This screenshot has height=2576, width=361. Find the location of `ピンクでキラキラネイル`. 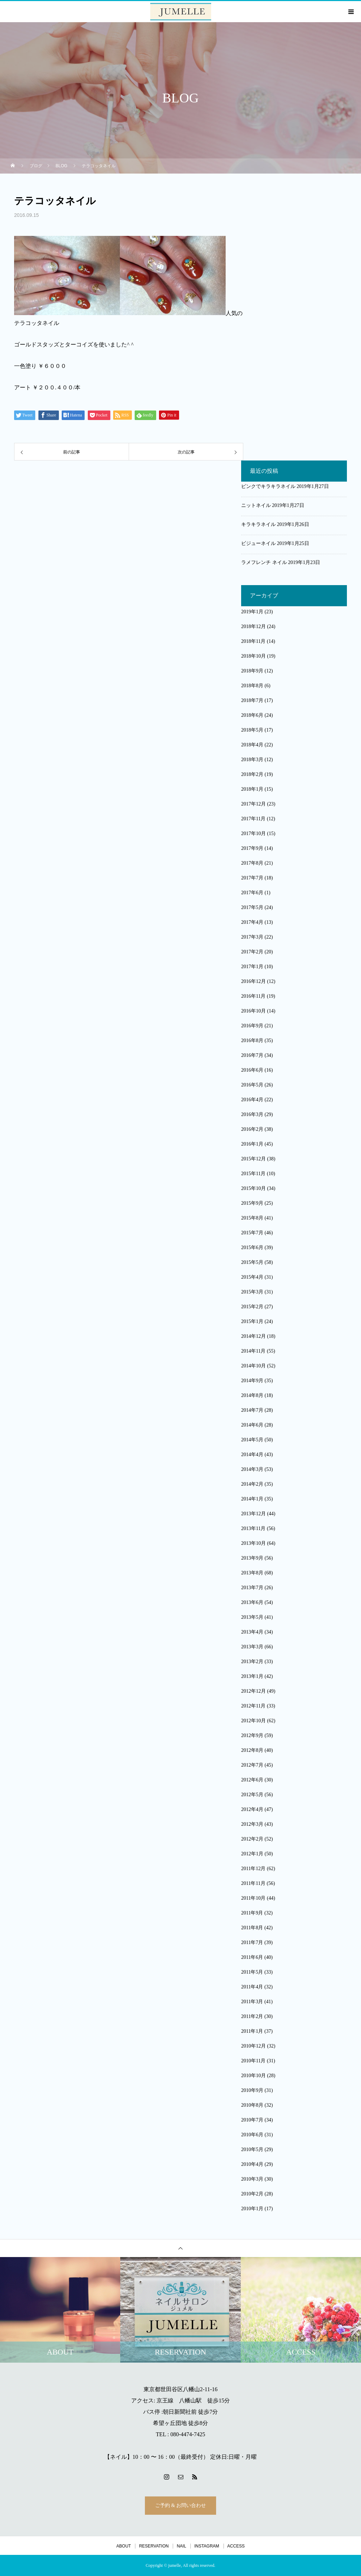

ピンクでキラキラネイル is located at coordinates (268, 486).